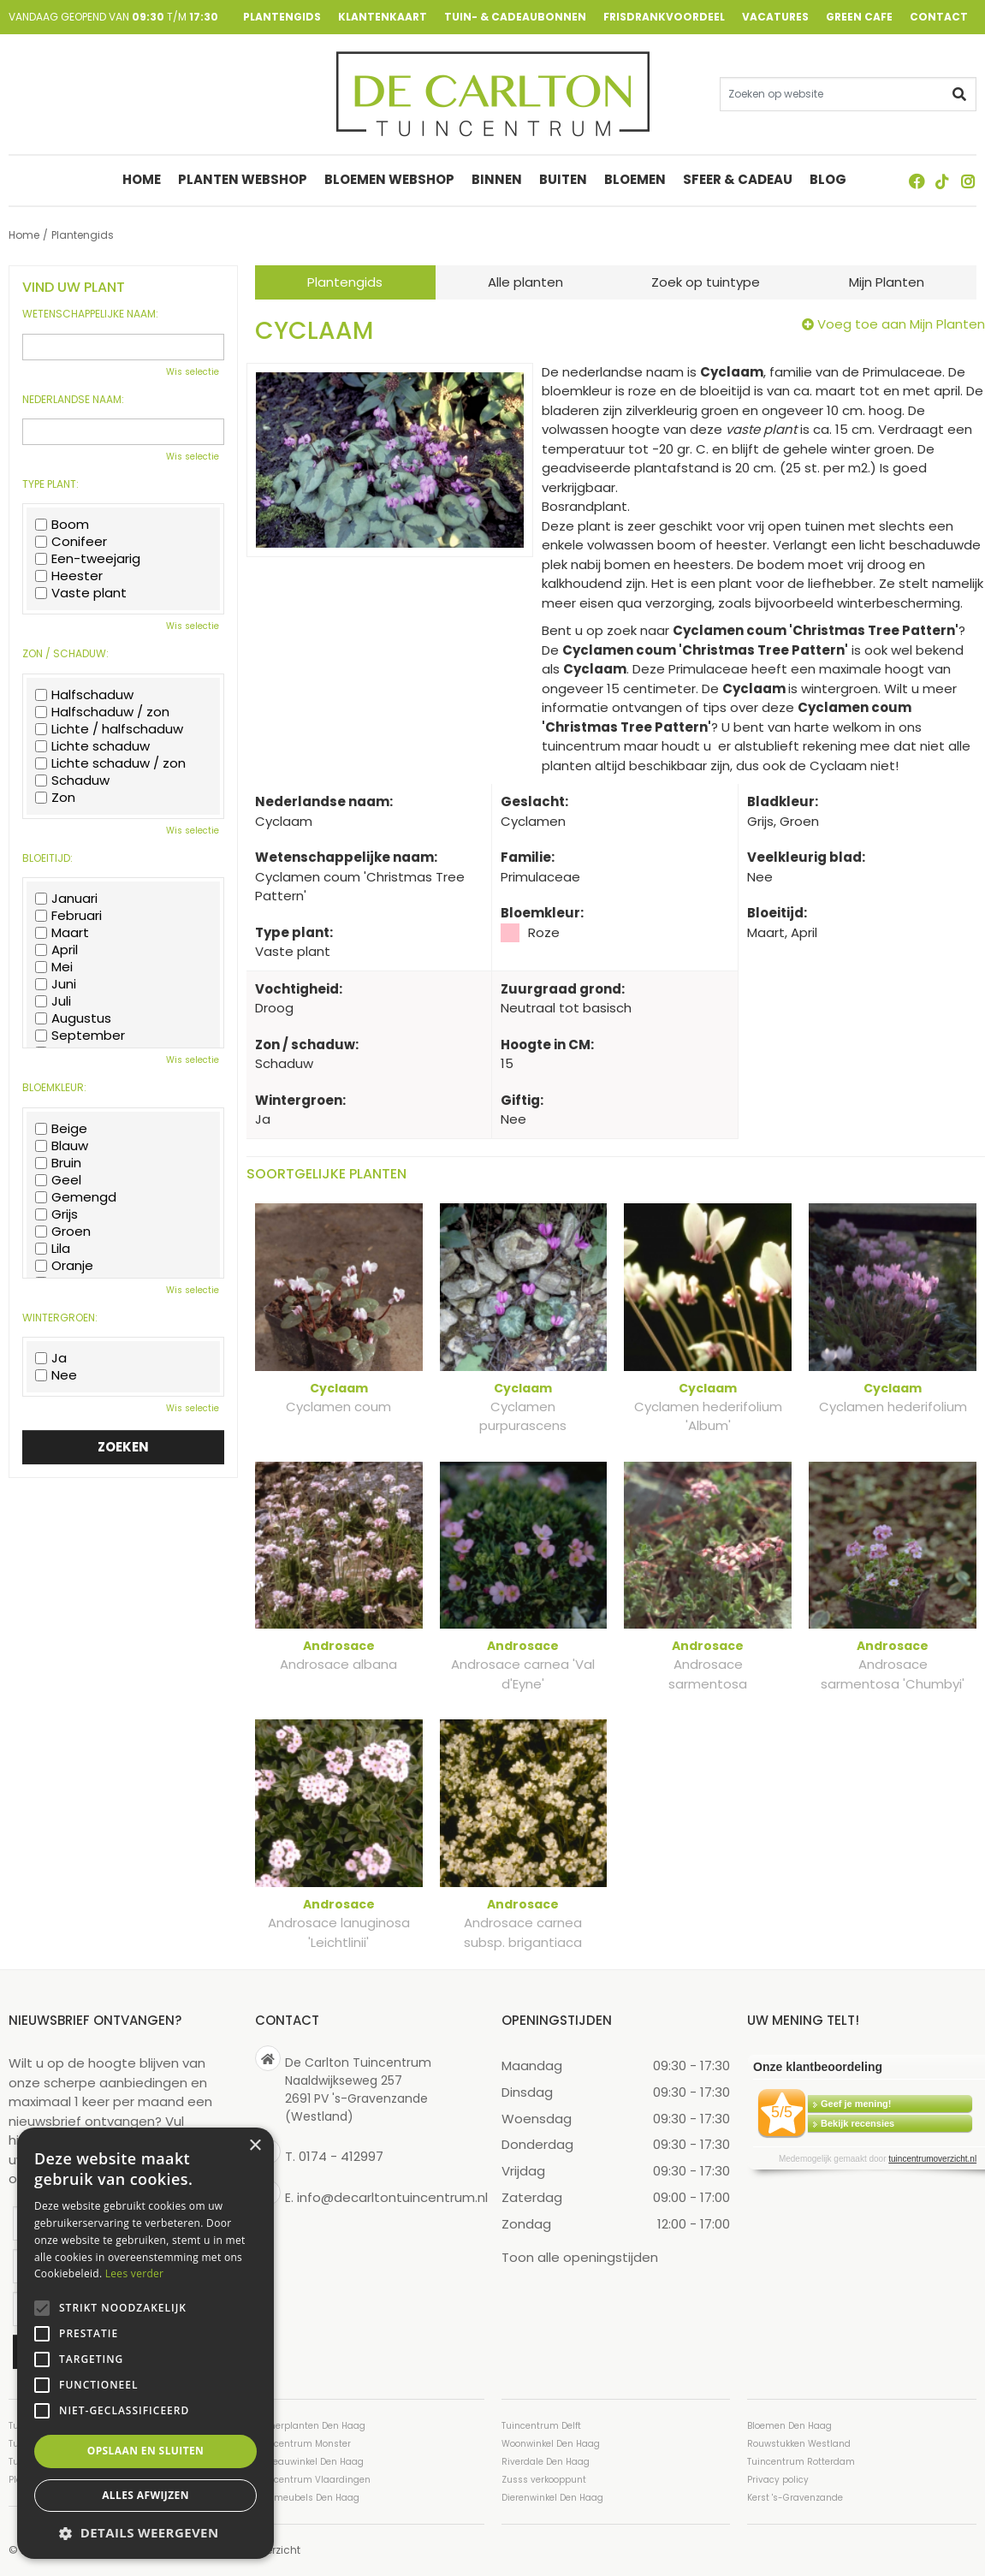 The width and height of the screenshot is (985, 2576). Describe the element at coordinates (55, 798) in the screenshot. I see `Zon` at that location.